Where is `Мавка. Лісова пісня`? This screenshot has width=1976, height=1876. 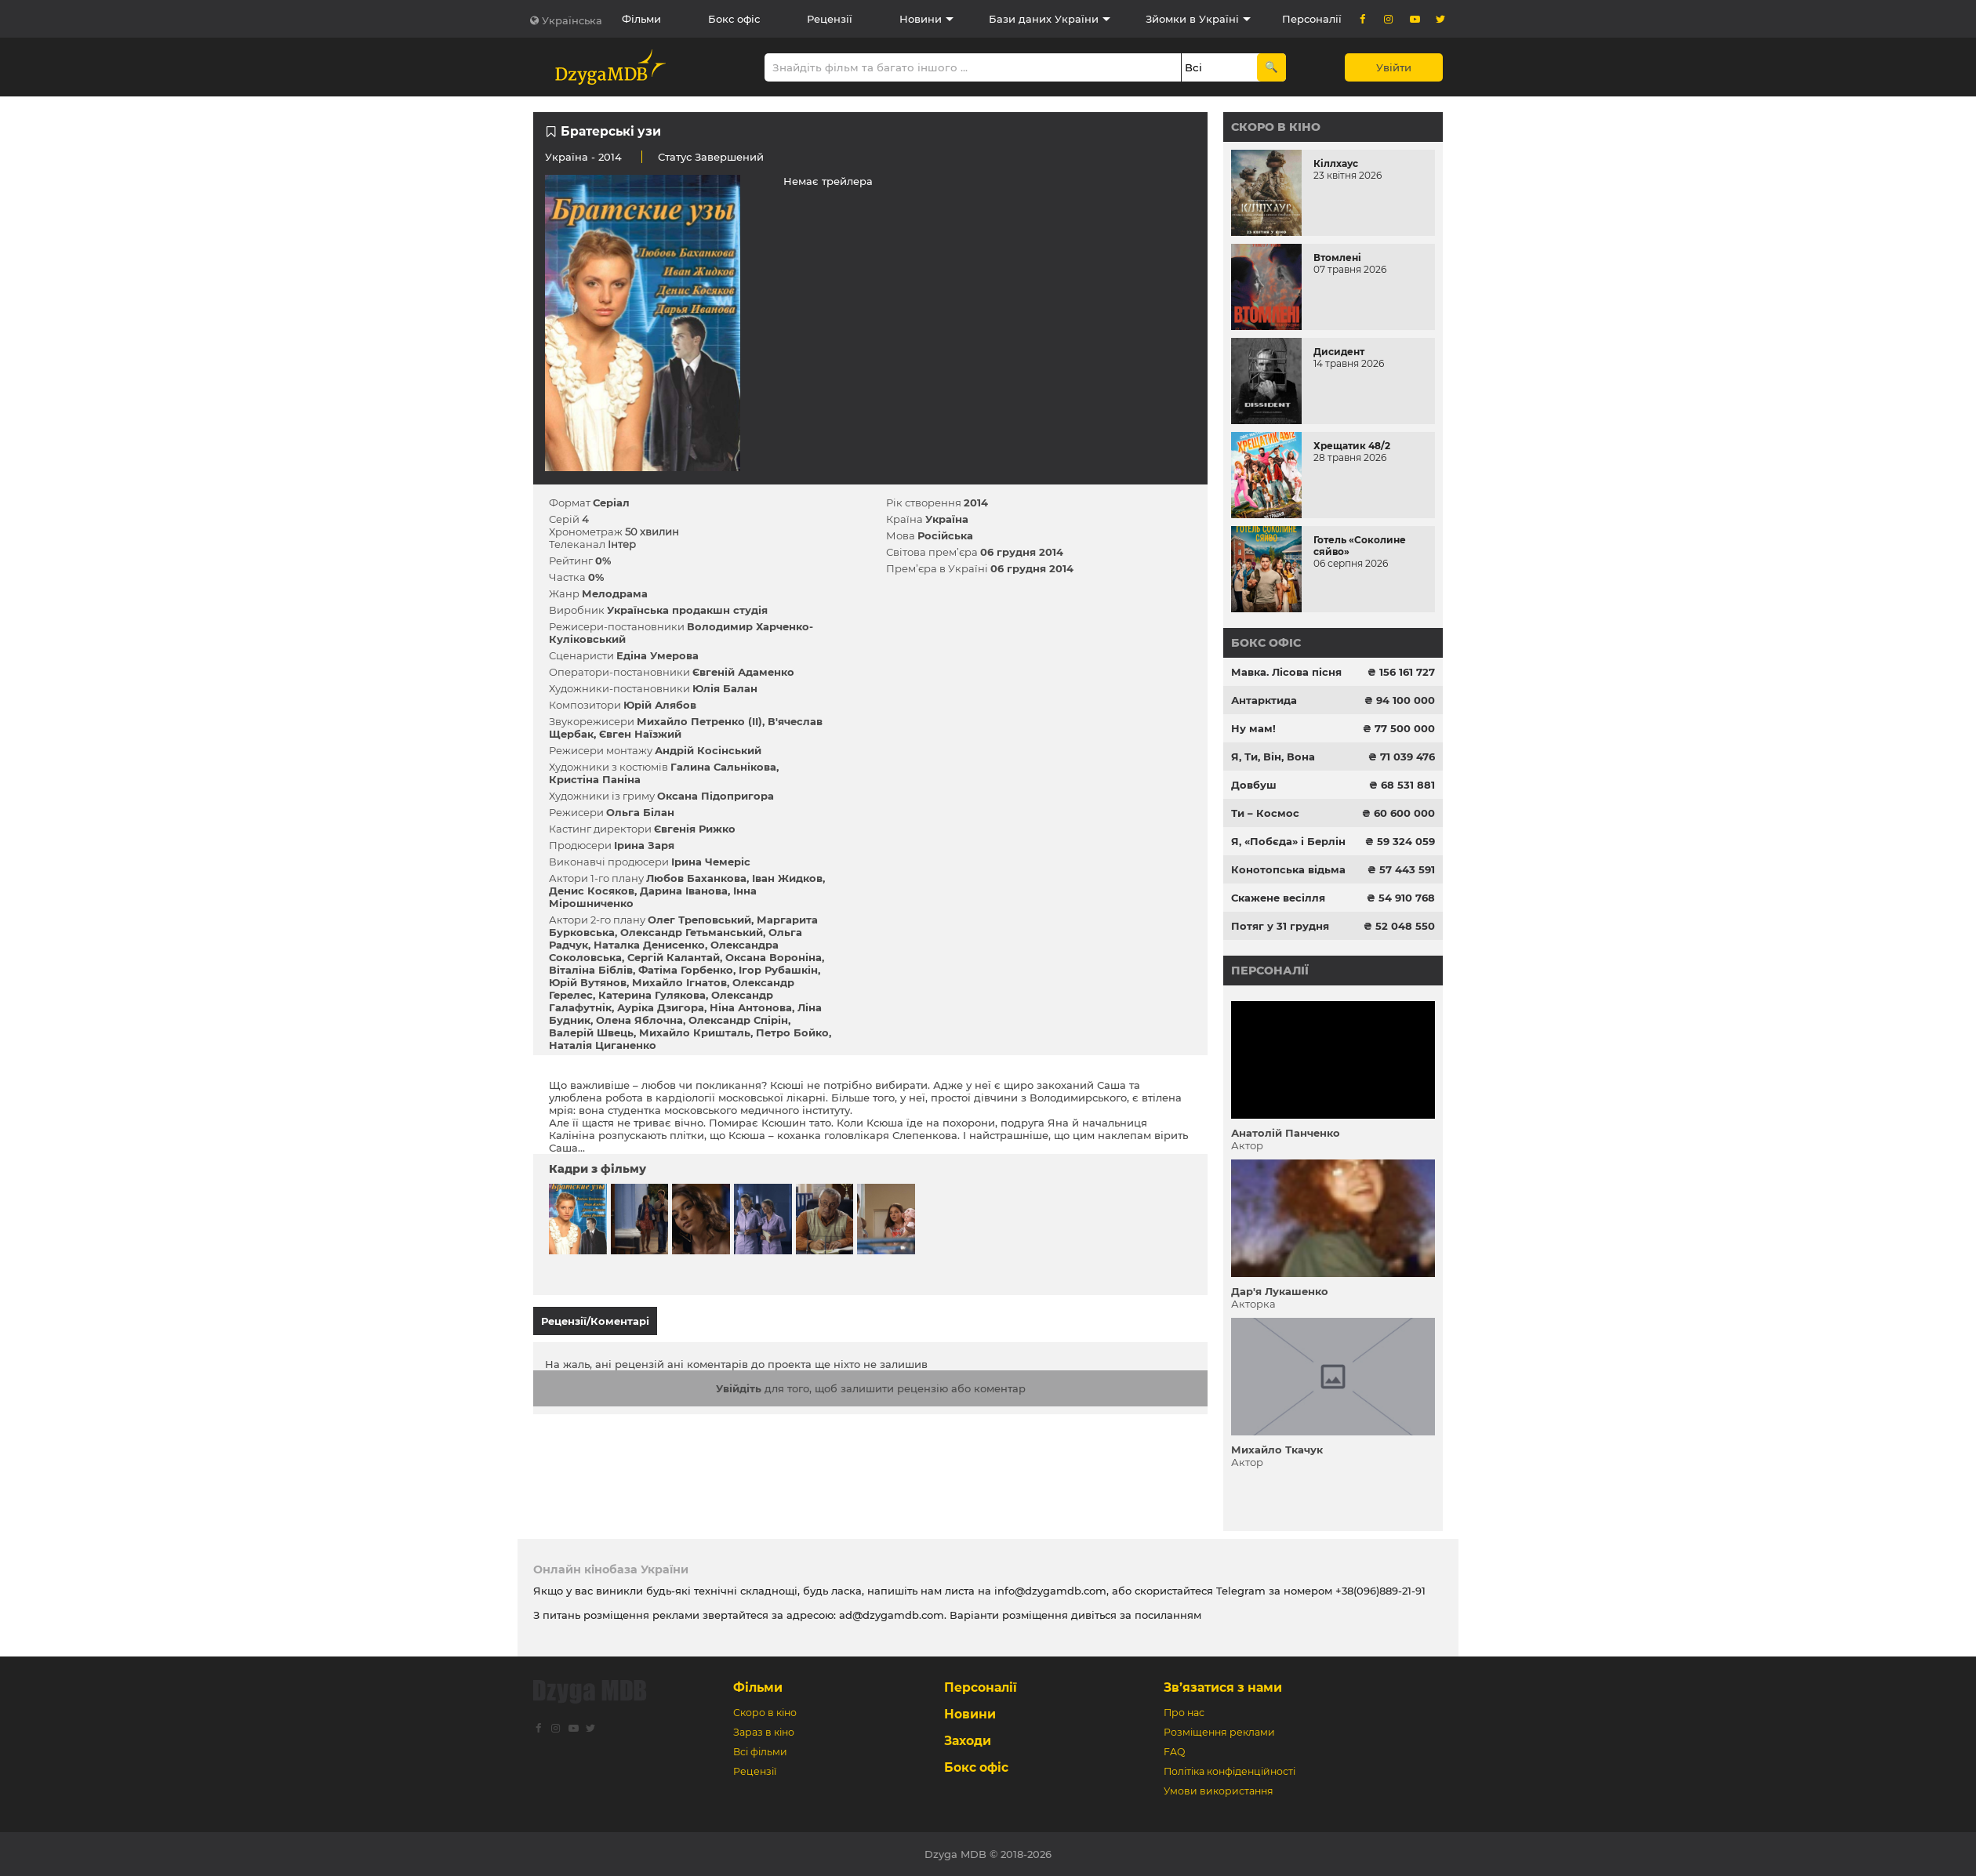
Мавка. Лісова пісня is located at coordinates (1286, 672).